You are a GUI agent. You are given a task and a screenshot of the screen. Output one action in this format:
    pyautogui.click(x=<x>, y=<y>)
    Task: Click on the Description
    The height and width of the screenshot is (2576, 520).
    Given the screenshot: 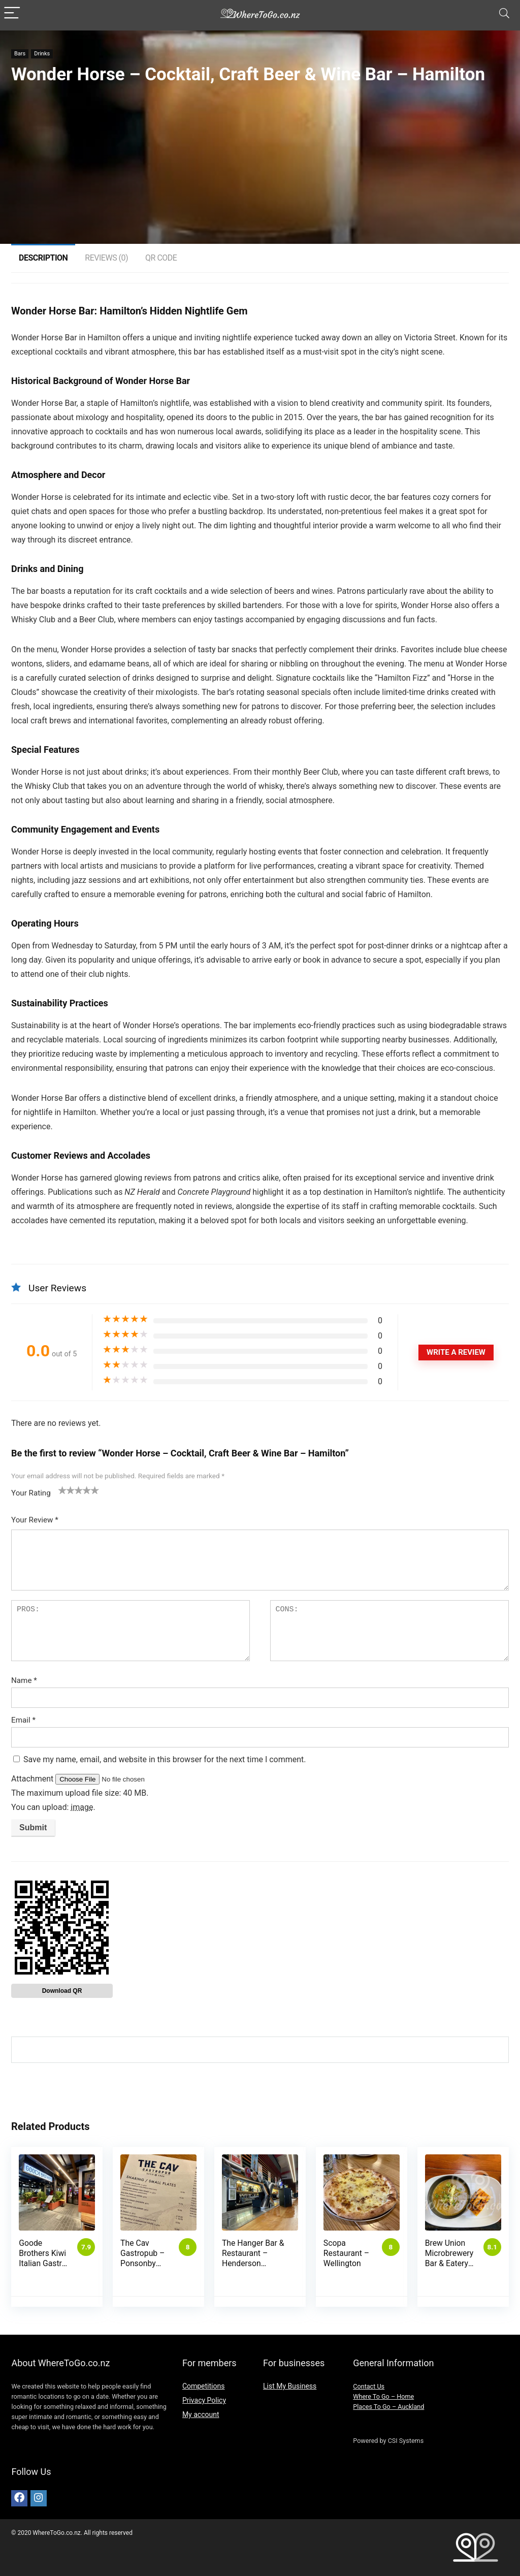 What is the action you would take?
    pyautogui.click(x=43, y=258)
    